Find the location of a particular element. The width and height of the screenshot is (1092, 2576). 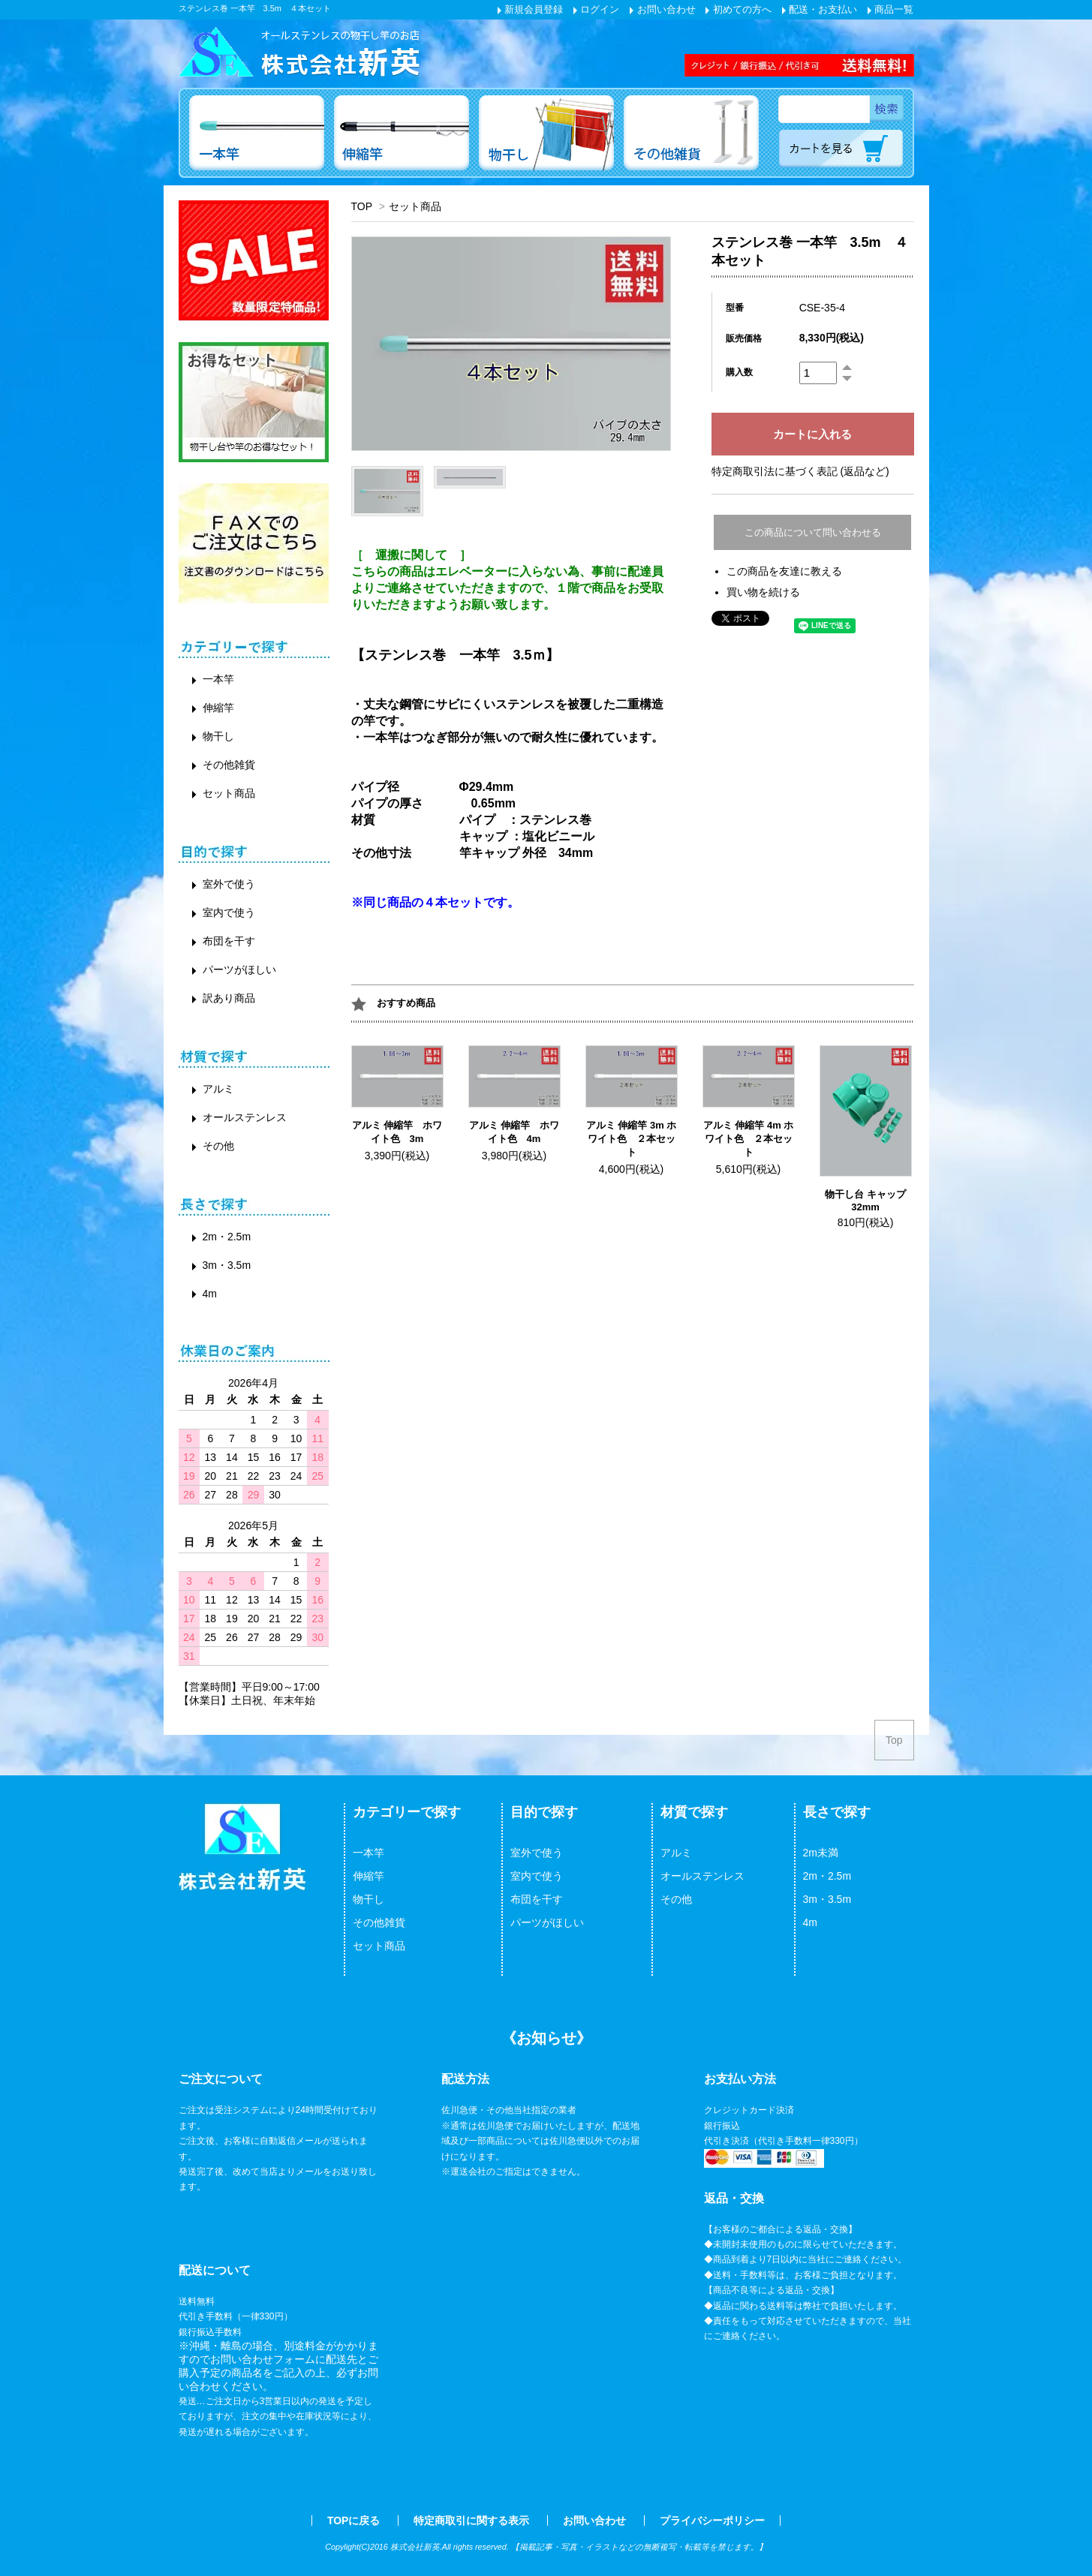

3m・3.5m is located at coordinates (227, 1265).